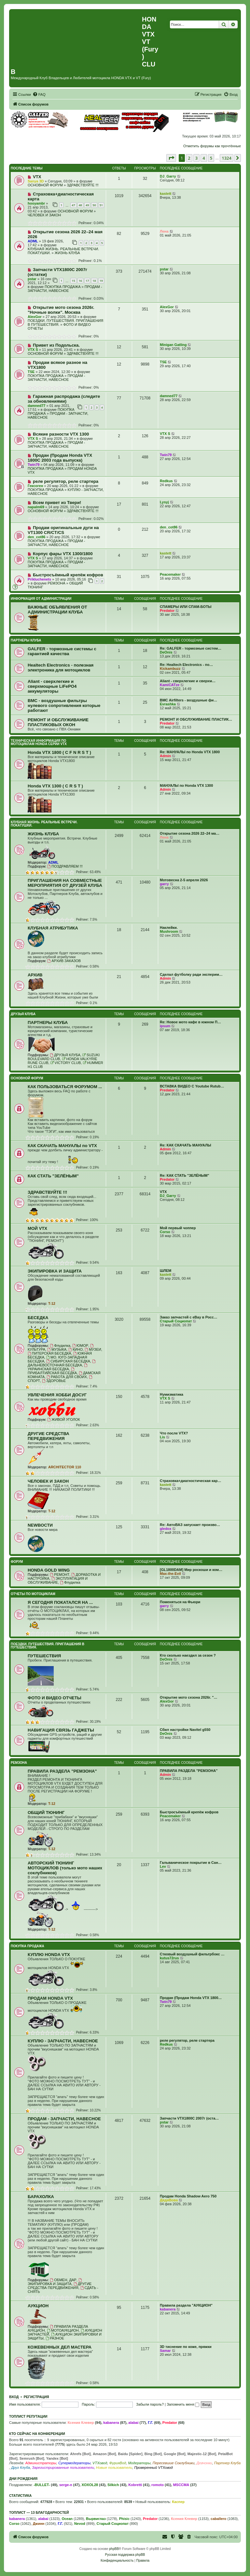  I want to click on КЛУБНАЯ АТРИБУТИКА, so click(53, 928).